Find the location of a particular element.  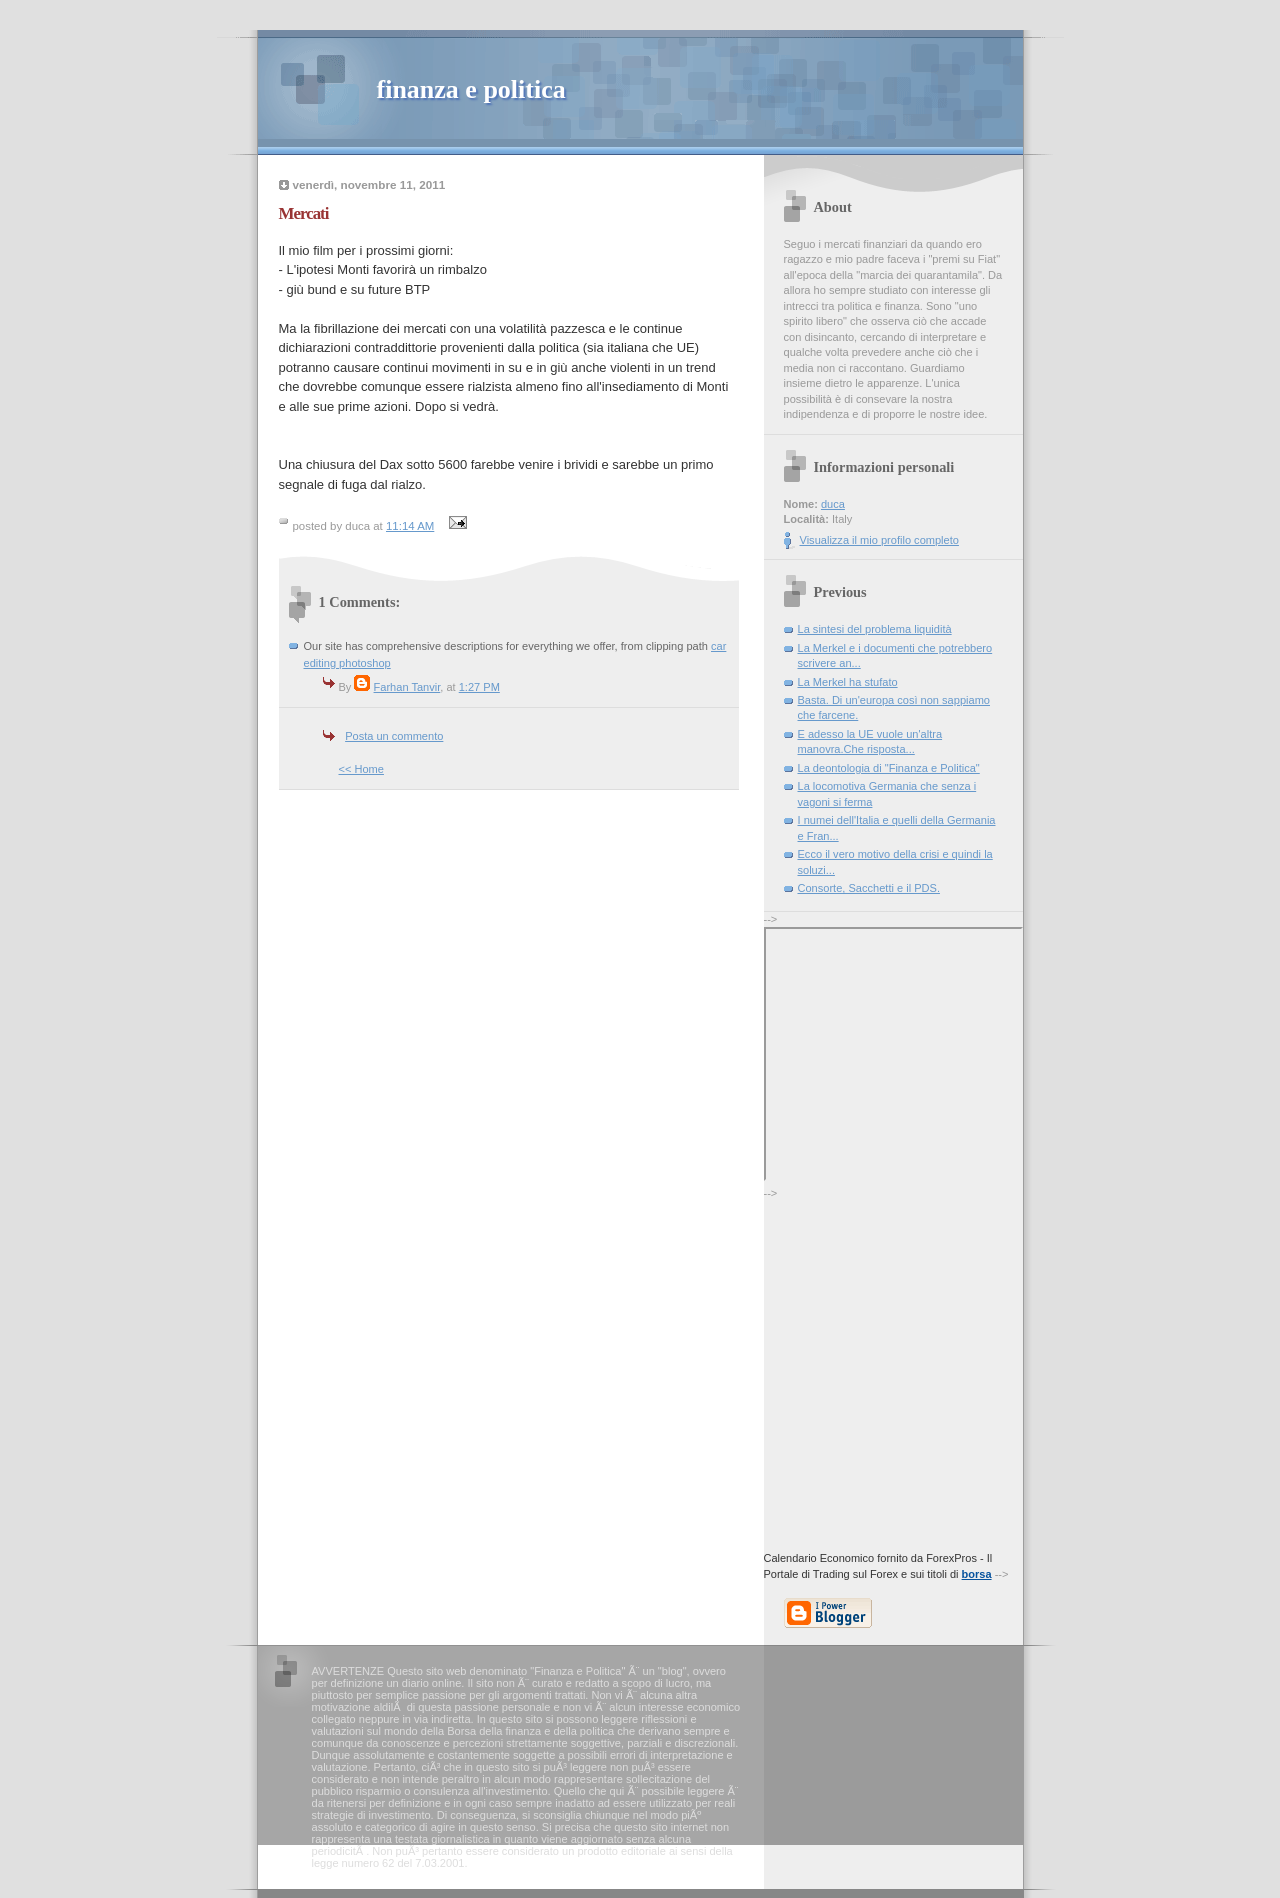

<< Home is located at coordinates (361, 769).